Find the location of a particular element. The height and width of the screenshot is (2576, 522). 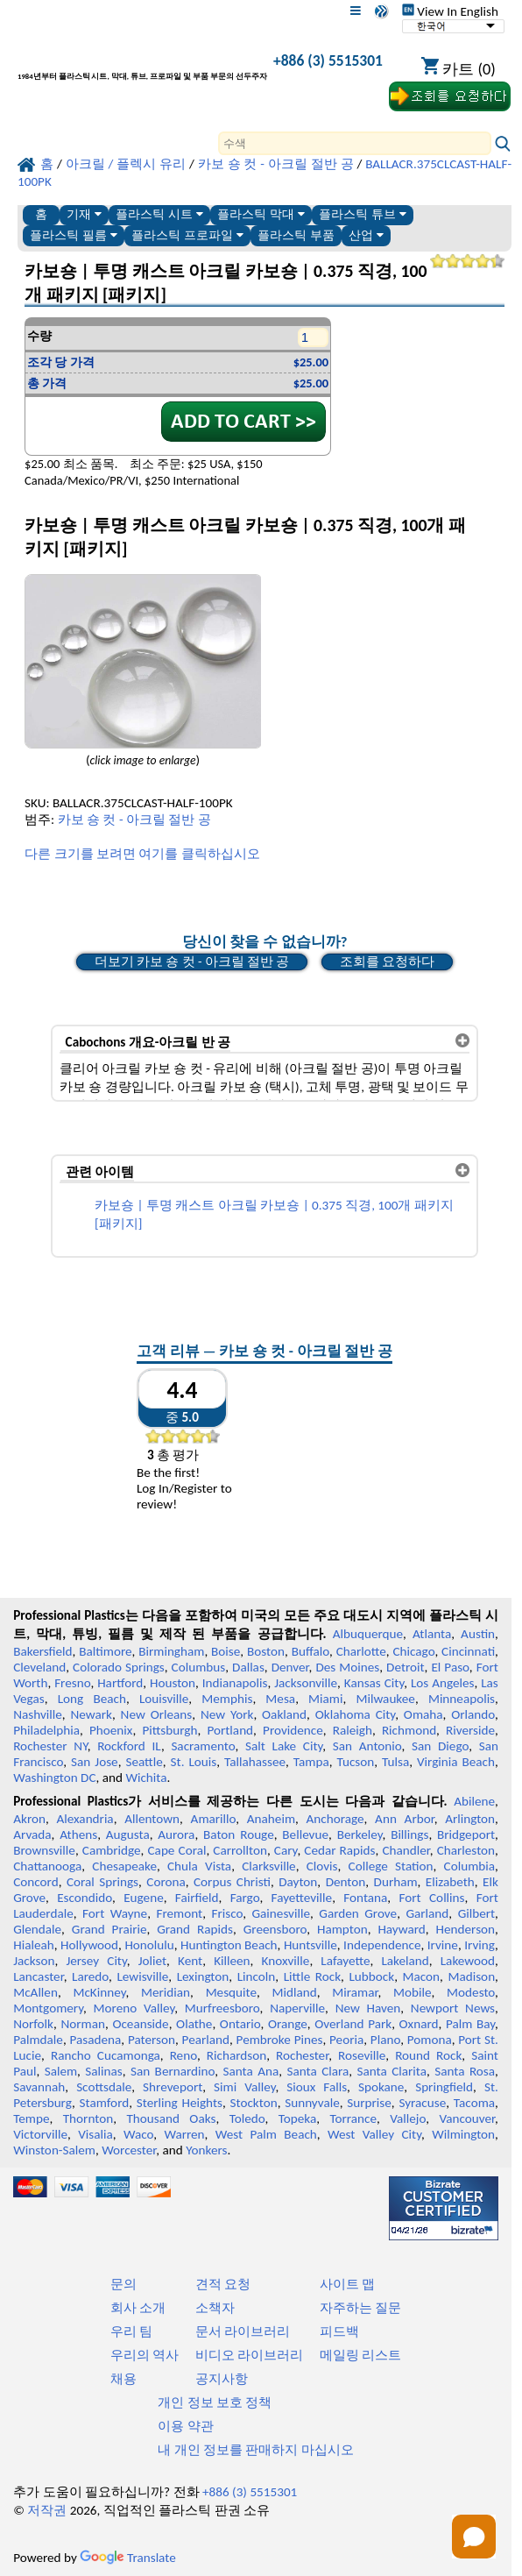

Atlanta is located at coordinates (432, 1634).